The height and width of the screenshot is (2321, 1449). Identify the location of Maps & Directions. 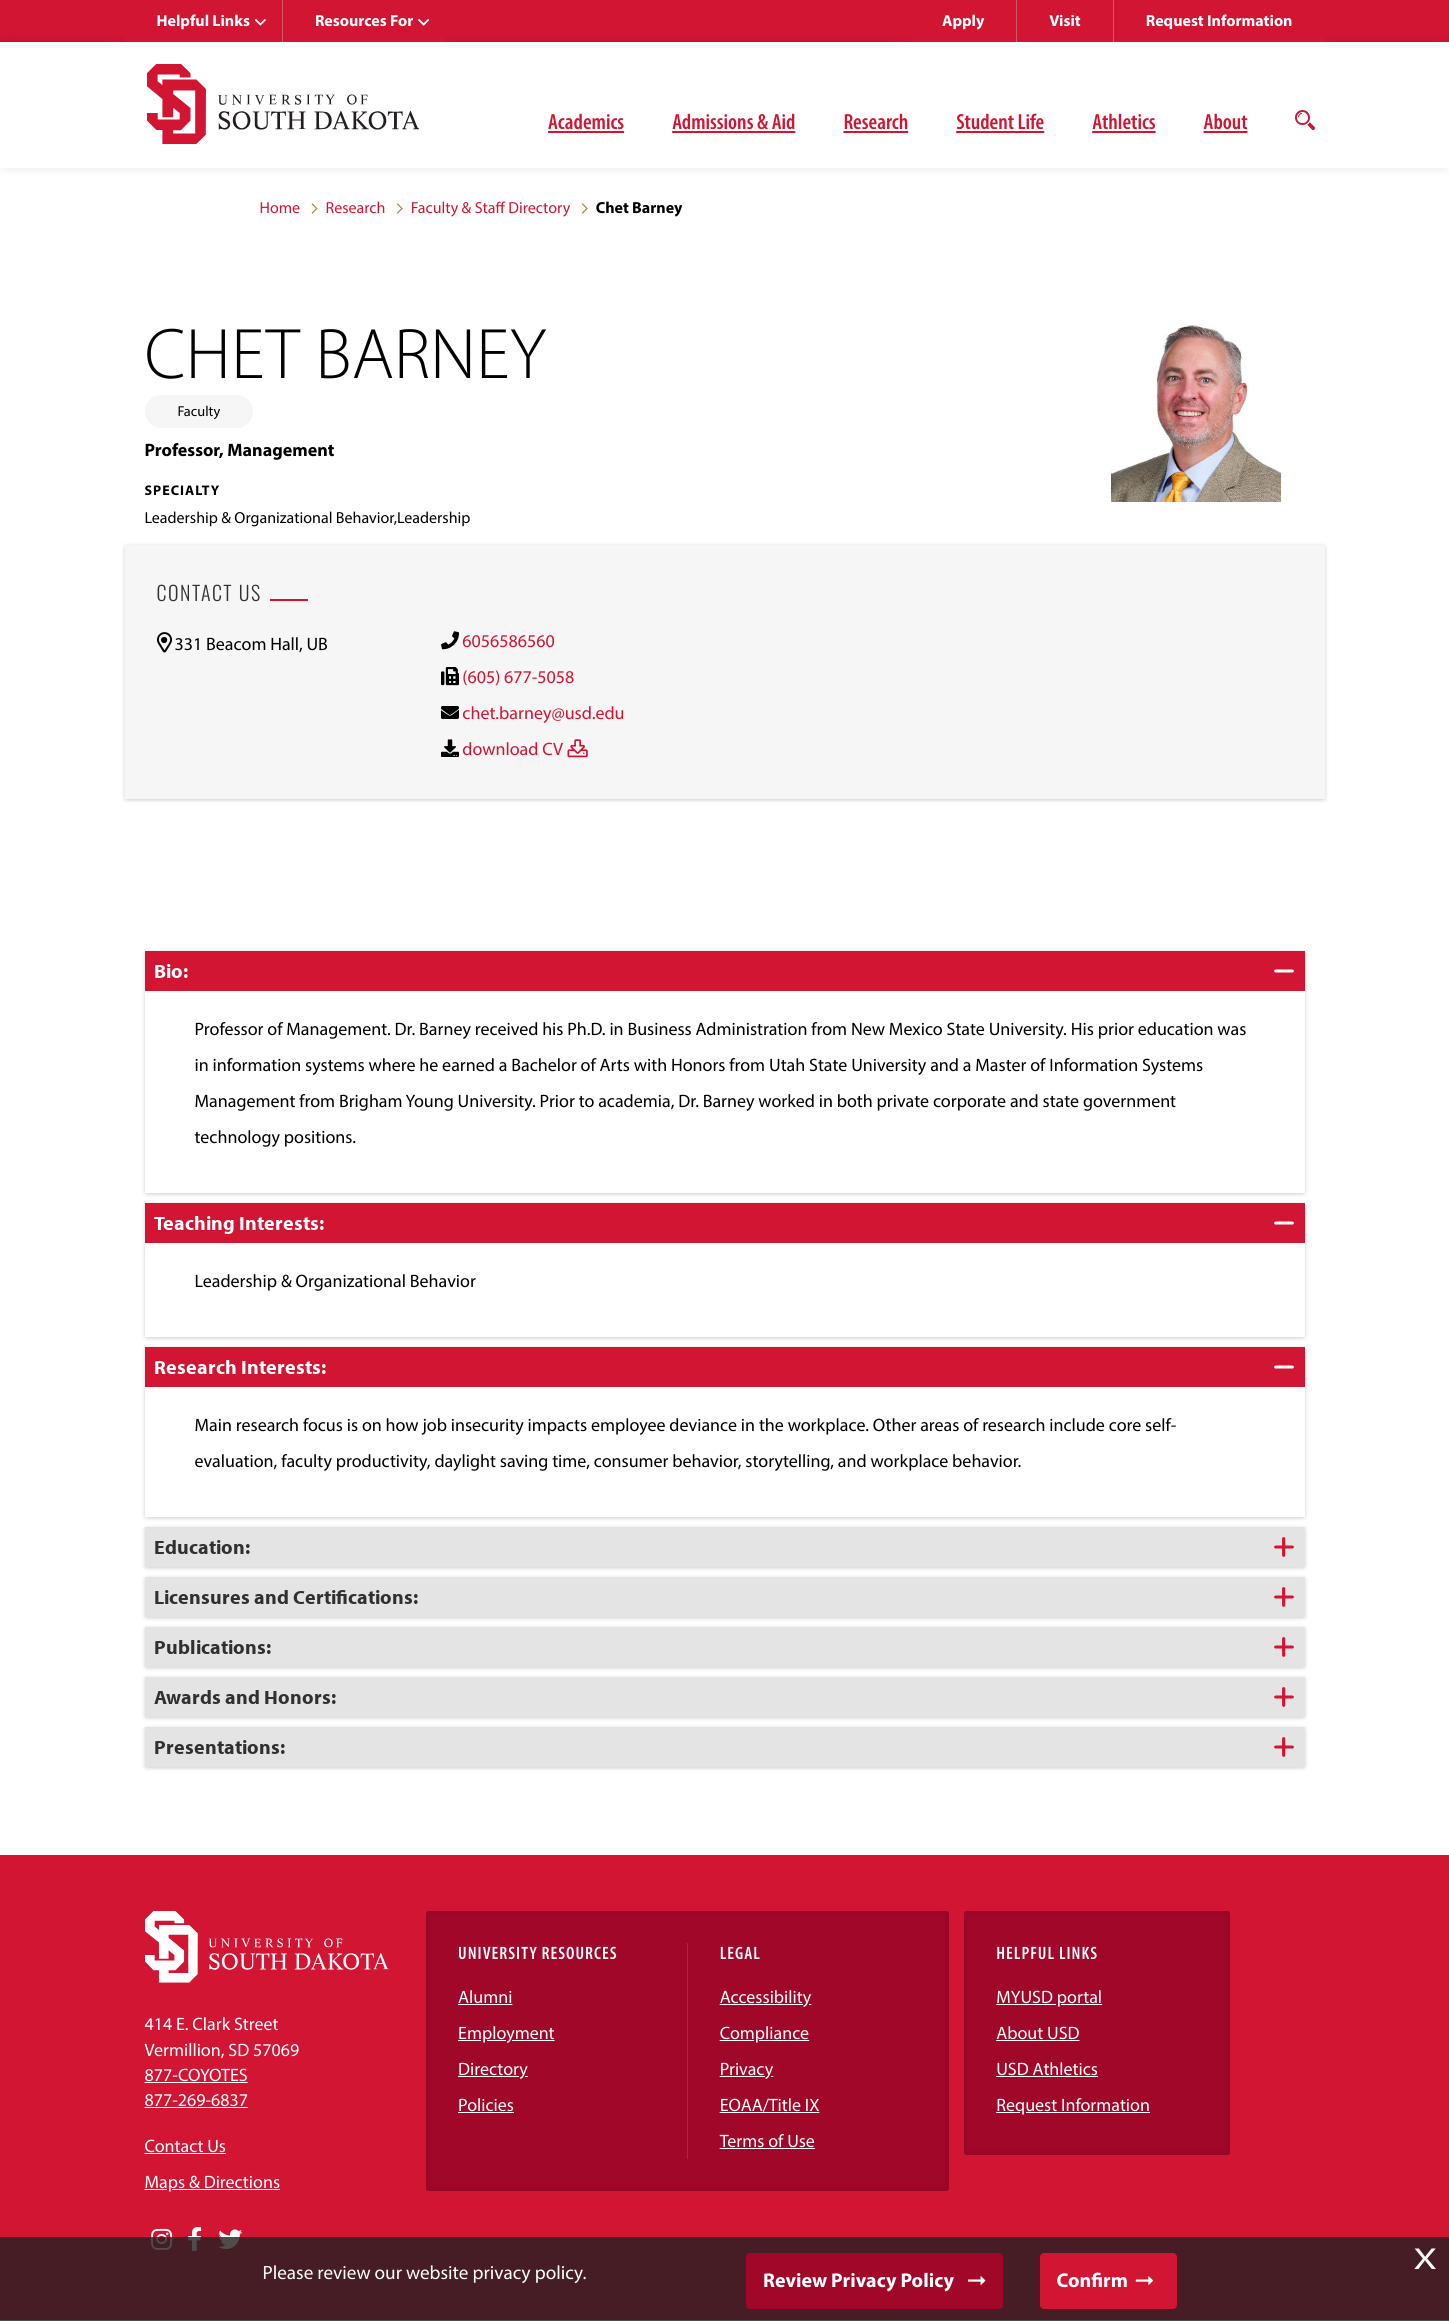
(213, 2181).